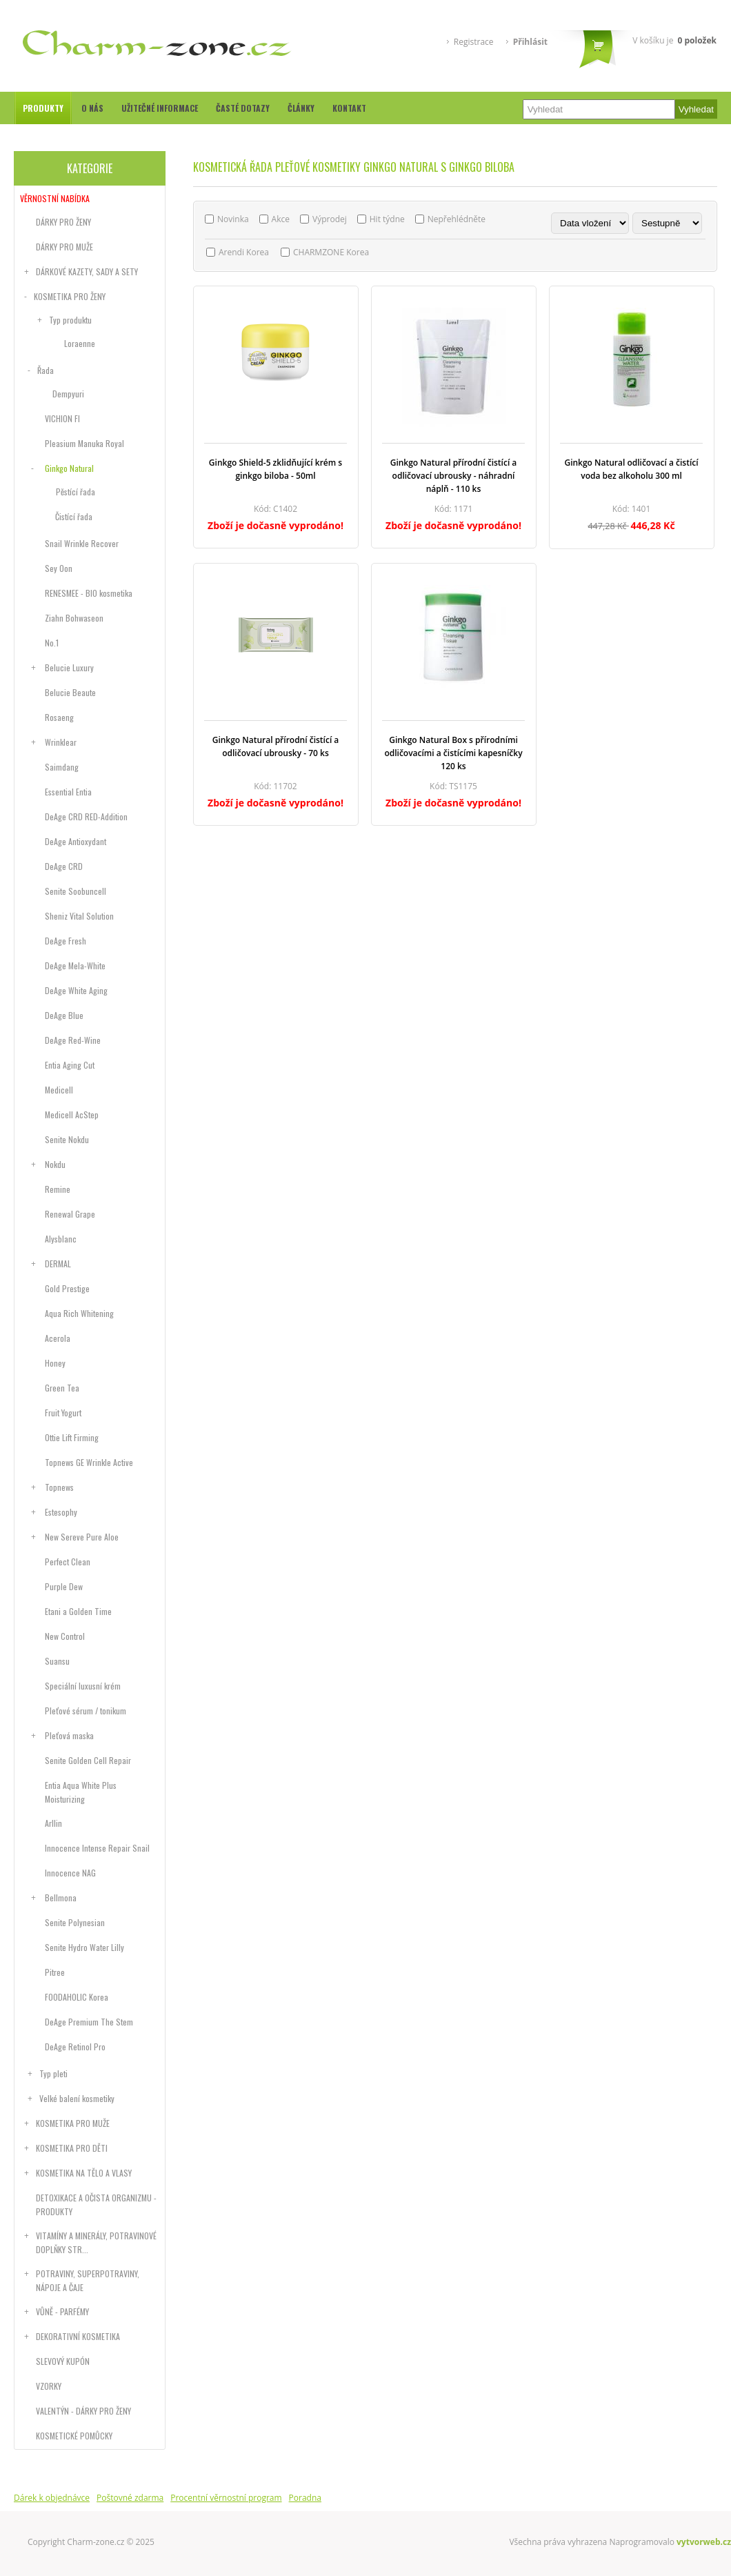  Describe the element at coordinates (61, 1897) in the screenshot. I see `Bellmona` at that location.